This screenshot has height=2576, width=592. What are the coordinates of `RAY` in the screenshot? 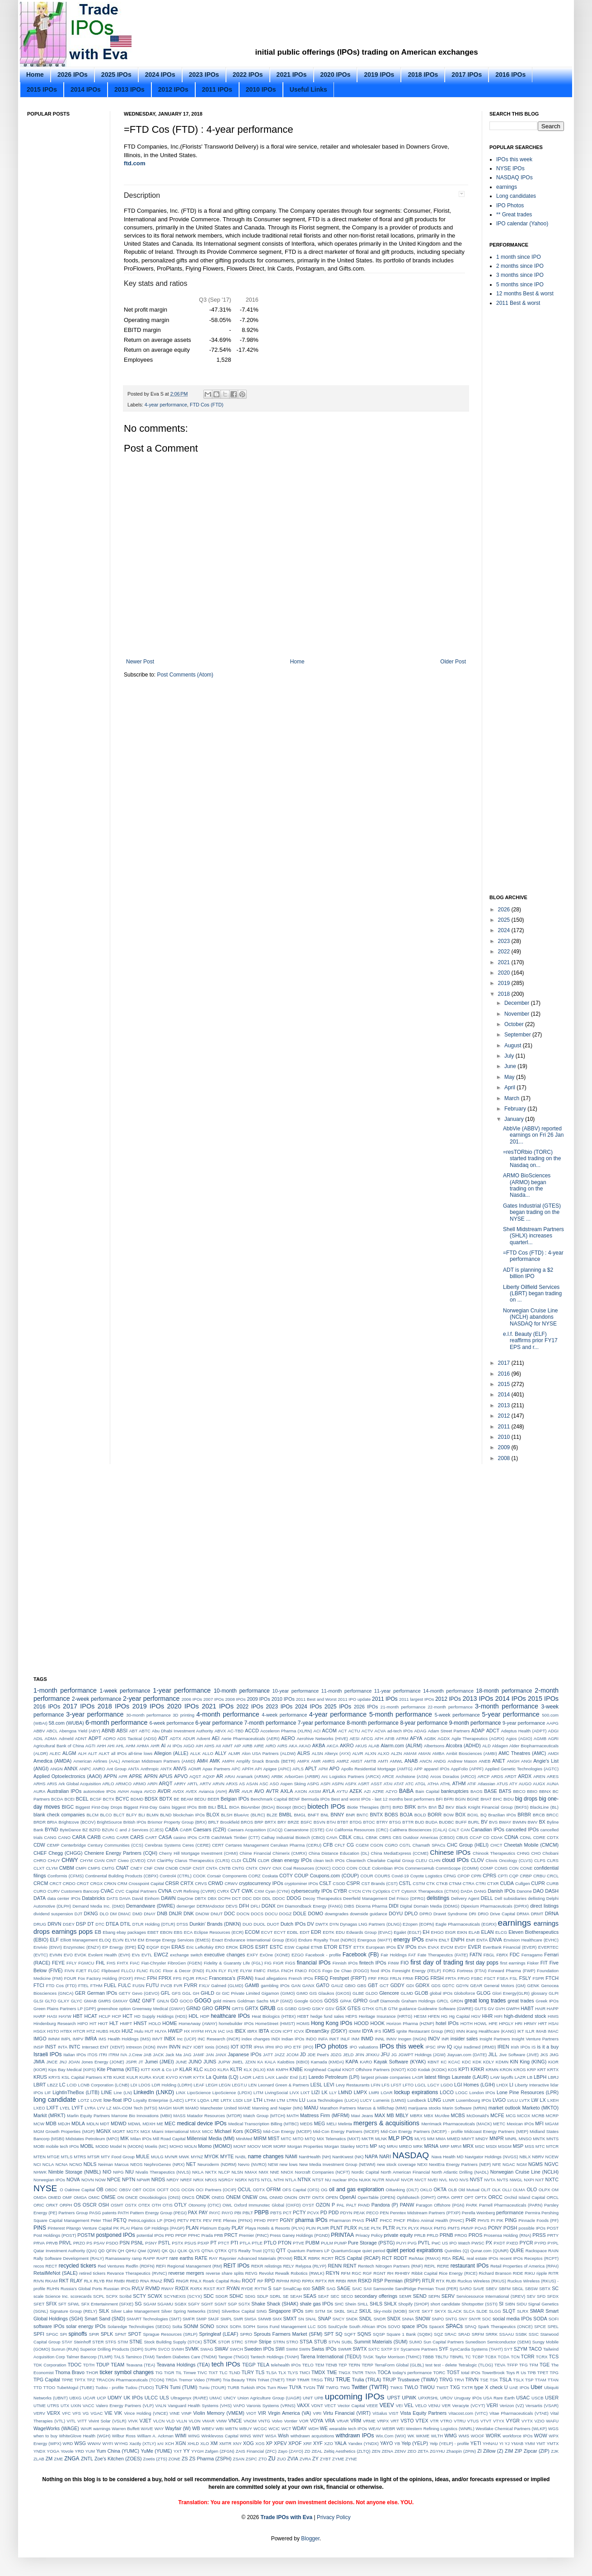 It's located at (213, 2258).